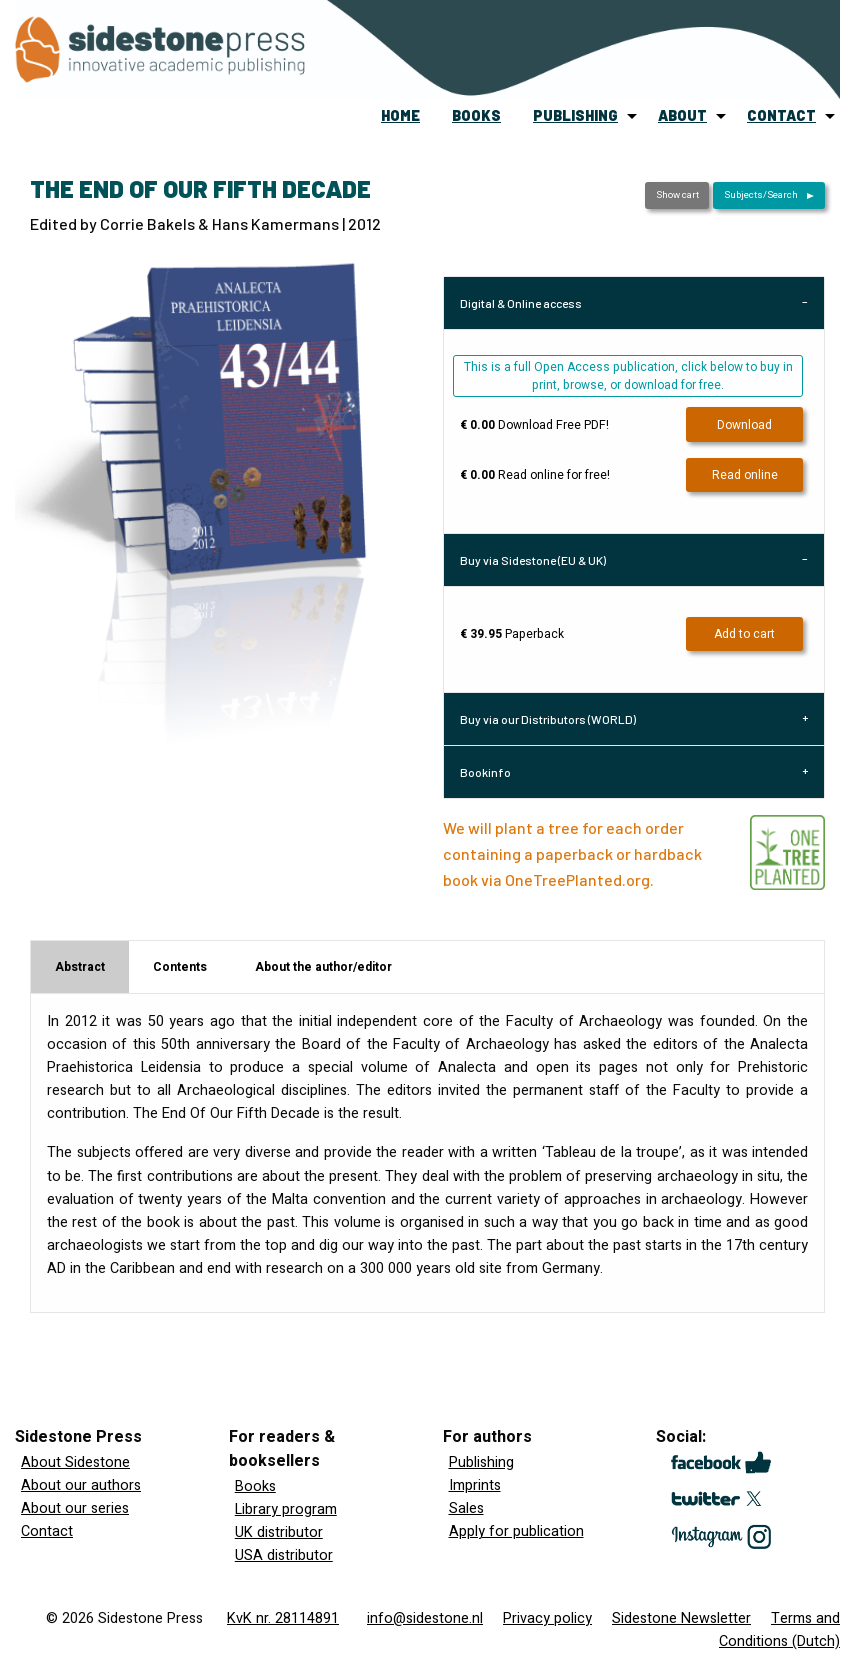  Describe the element at coordinates (577, 879) in the screenshot. I see `OneTreePlanted.org` at that location.